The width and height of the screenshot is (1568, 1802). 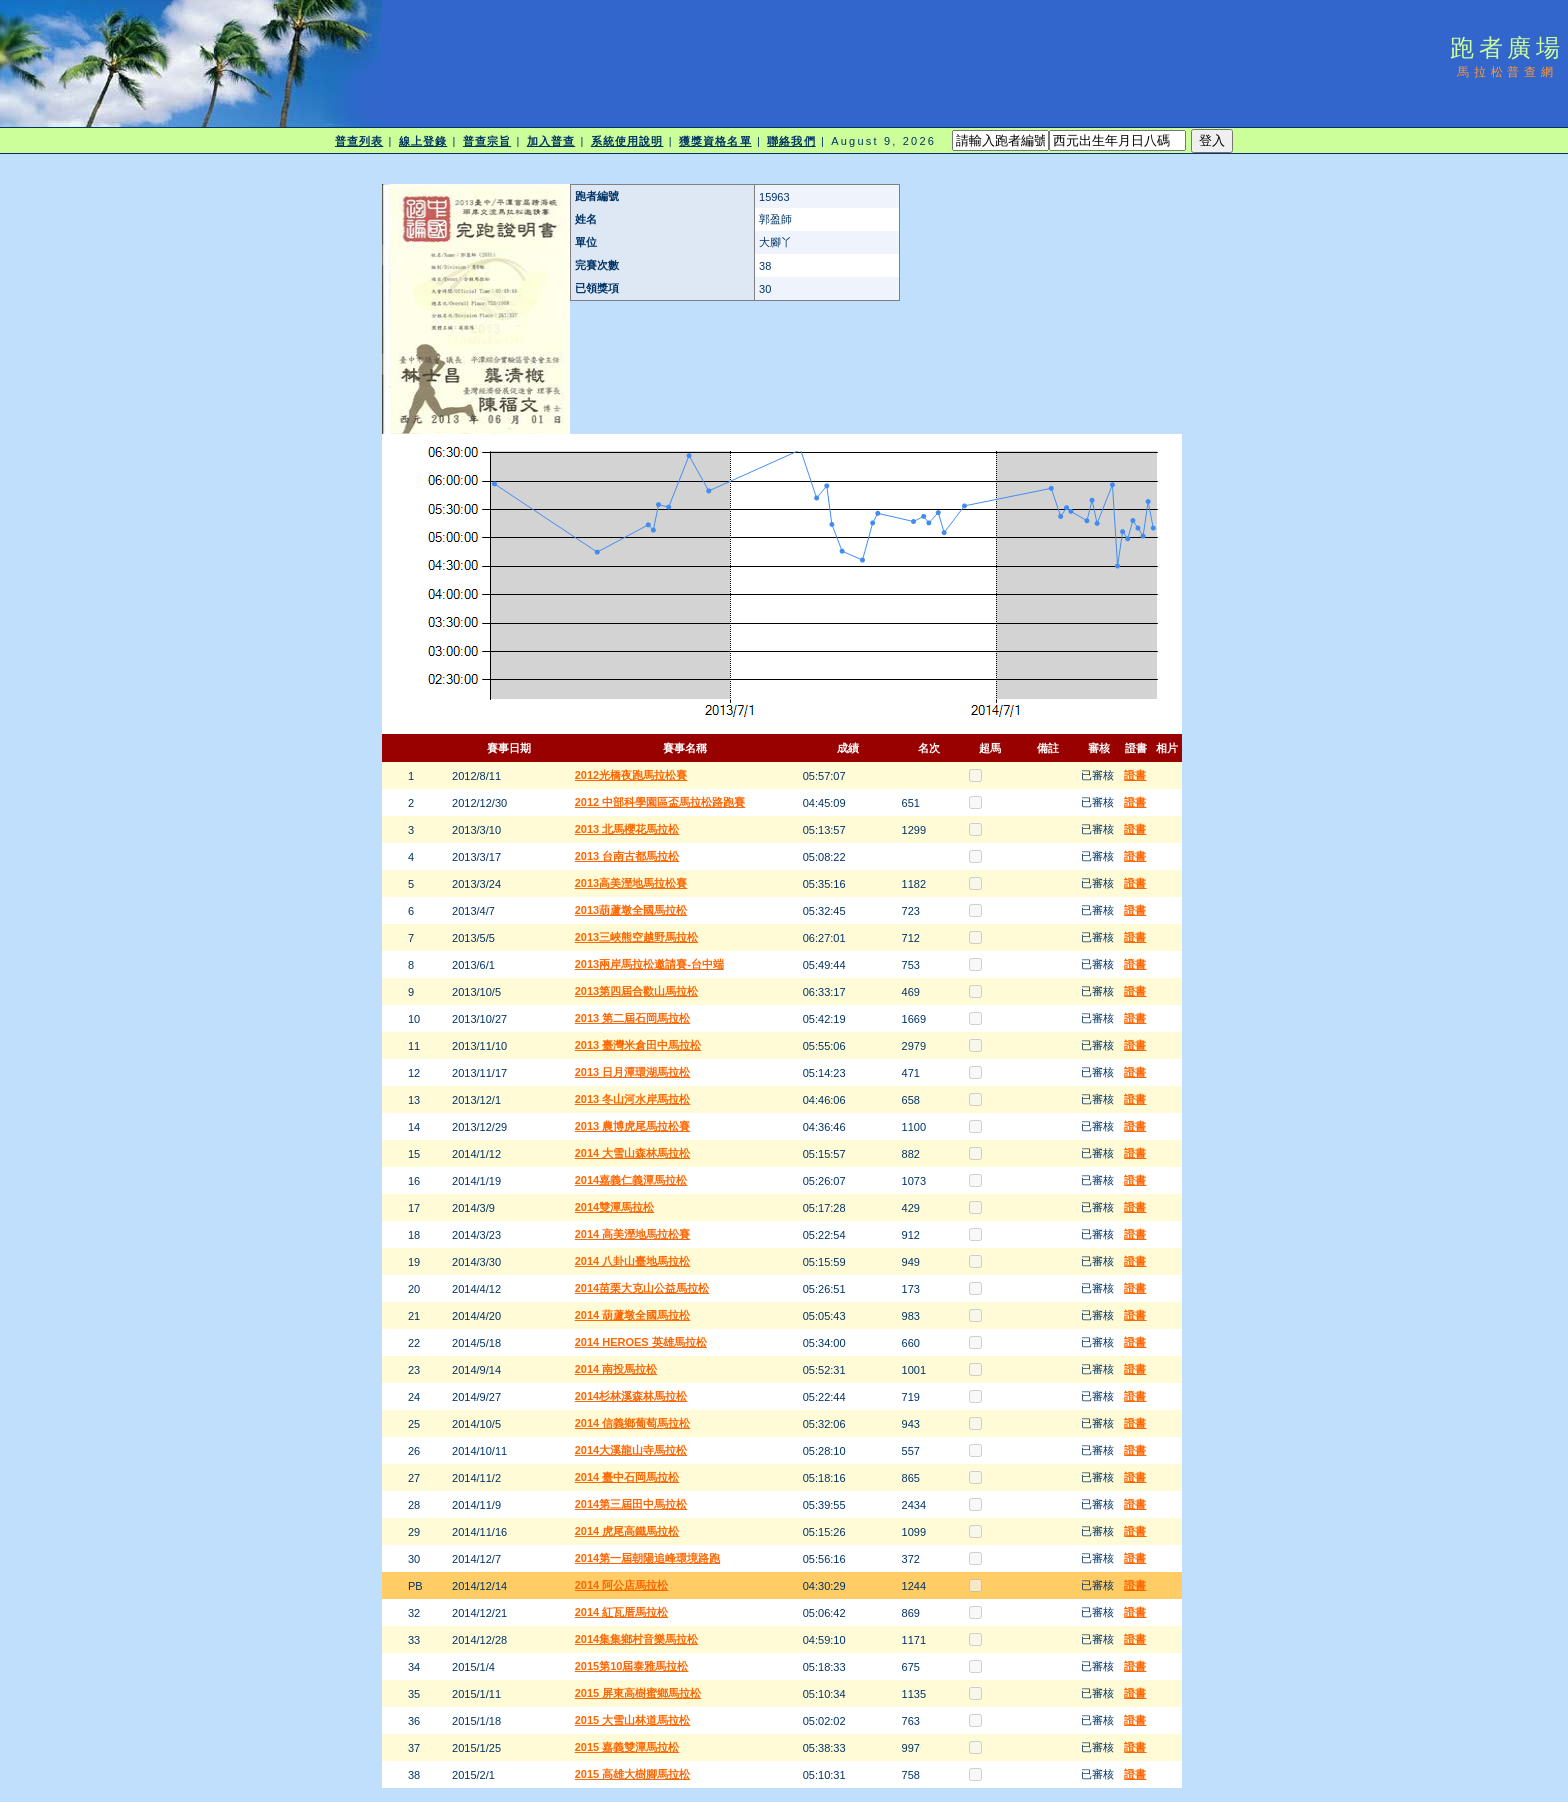 I want to click on 加入普查, so click(x=551, y=141).